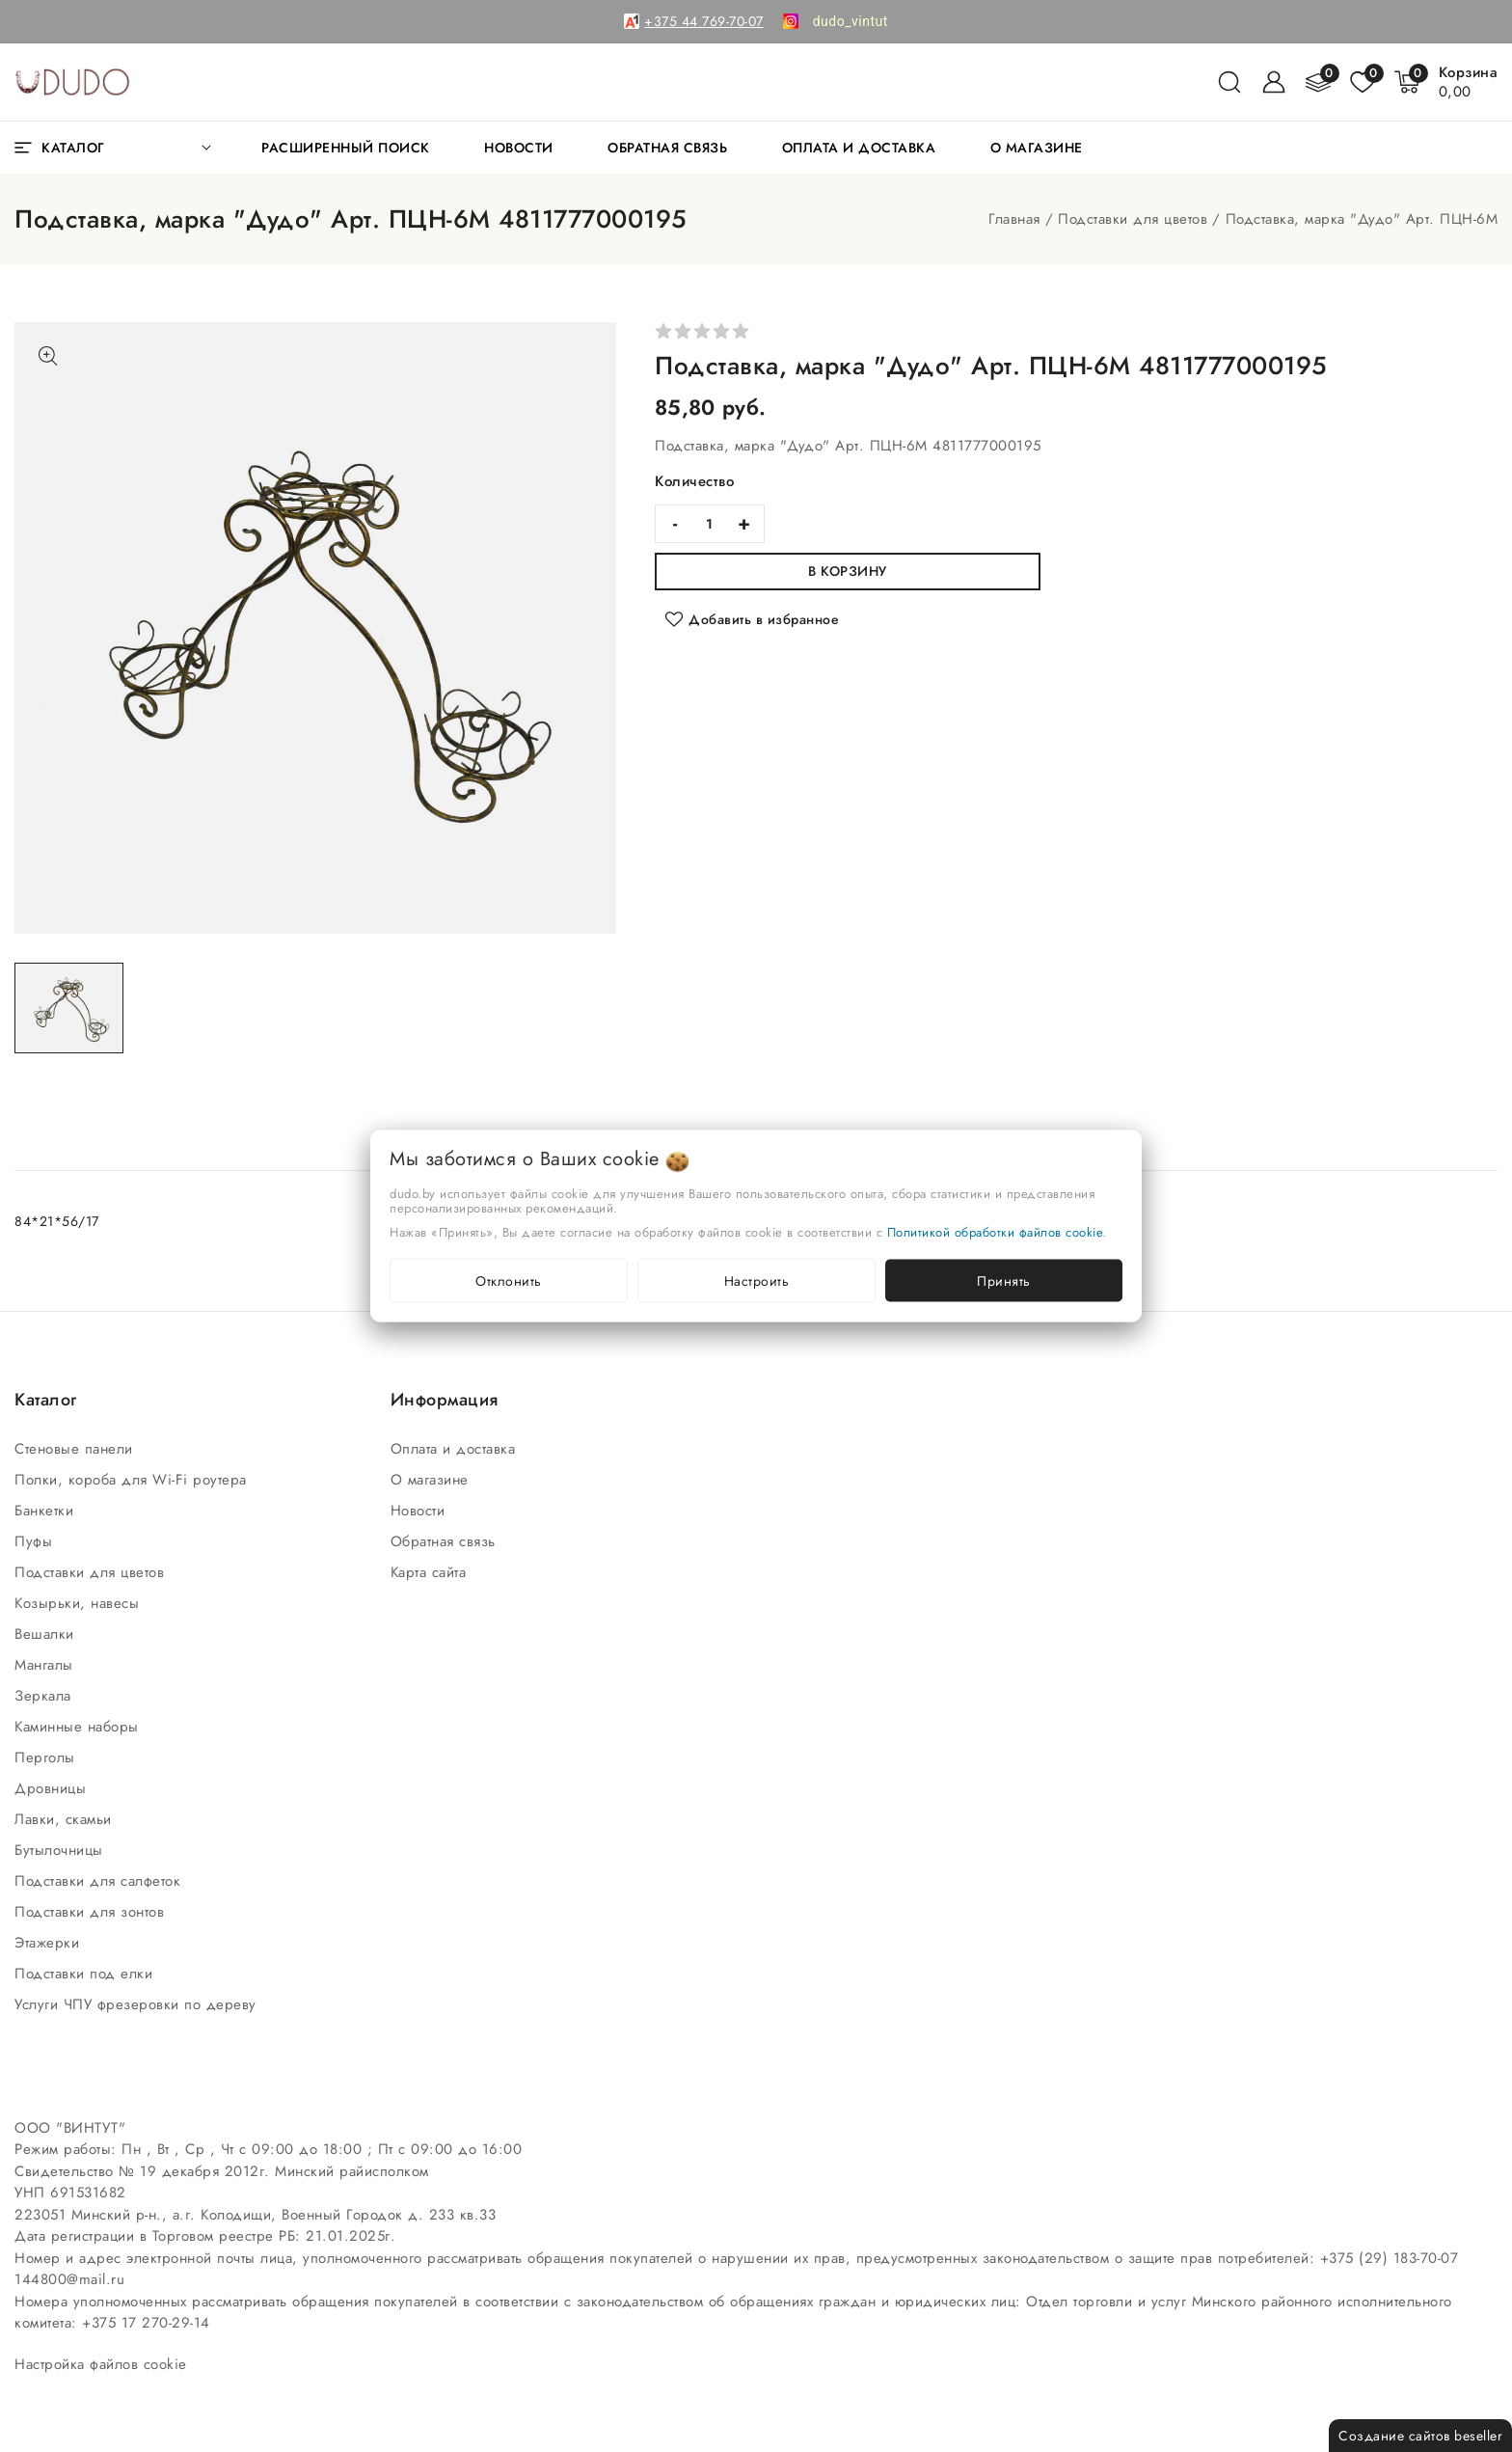 The width and height of the screenshot is (1512, 2452). What do you see at coordinates (752, 619) in the screenshot?
I see `[Добавить в избранное]` at bounding box center [752, 619].